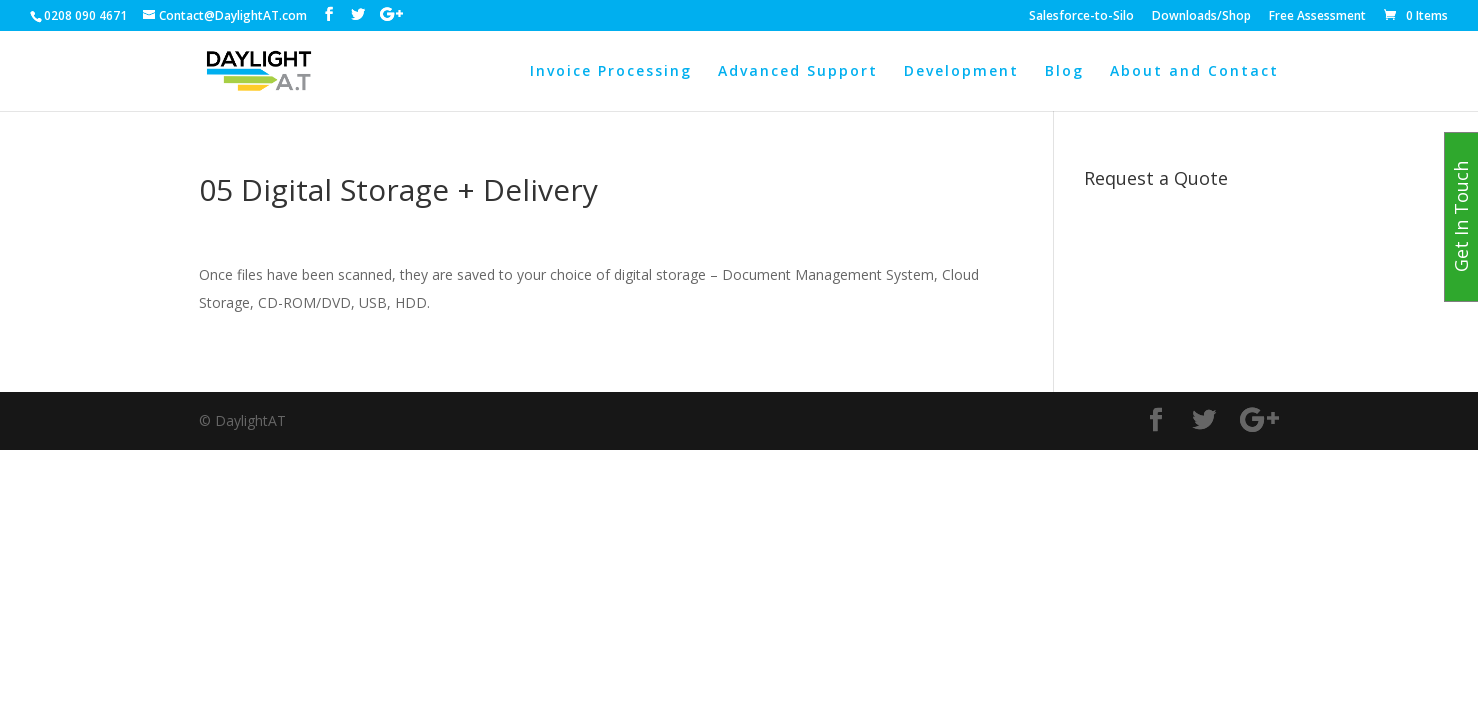 This screenshot has height=720, width=1478. Describe the element at coordinates (1081, 17) in the screenshot. I see `Salesforce-to-Silo` at that location.